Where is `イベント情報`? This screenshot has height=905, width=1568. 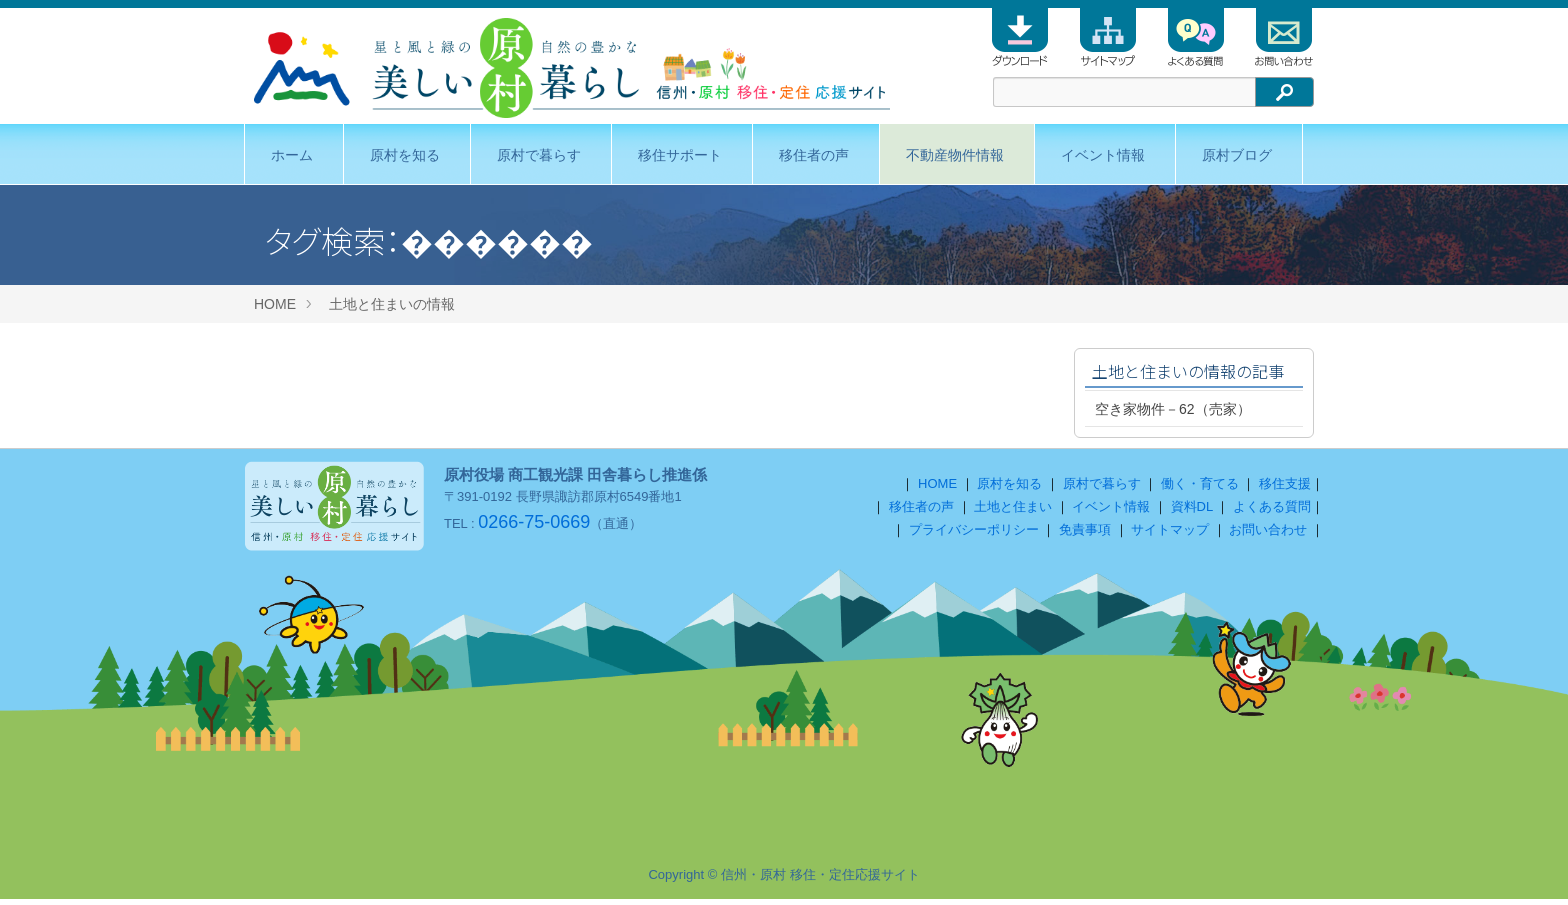 イベント情報 is located at coordinates (1103, 155).